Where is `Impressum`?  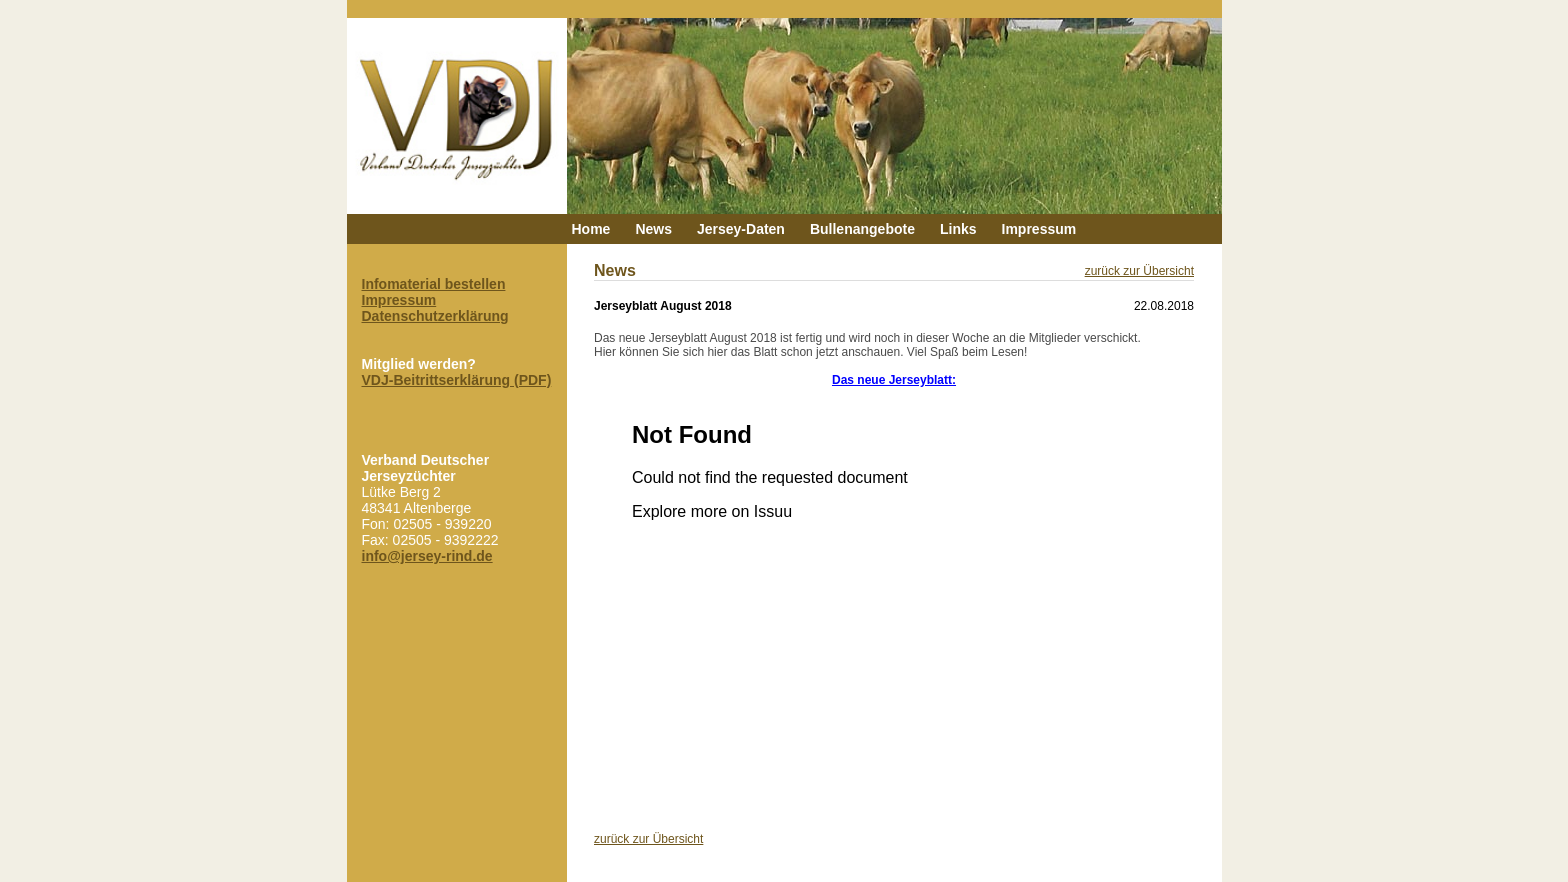
Impressum is located at coordinates (1039, 229).